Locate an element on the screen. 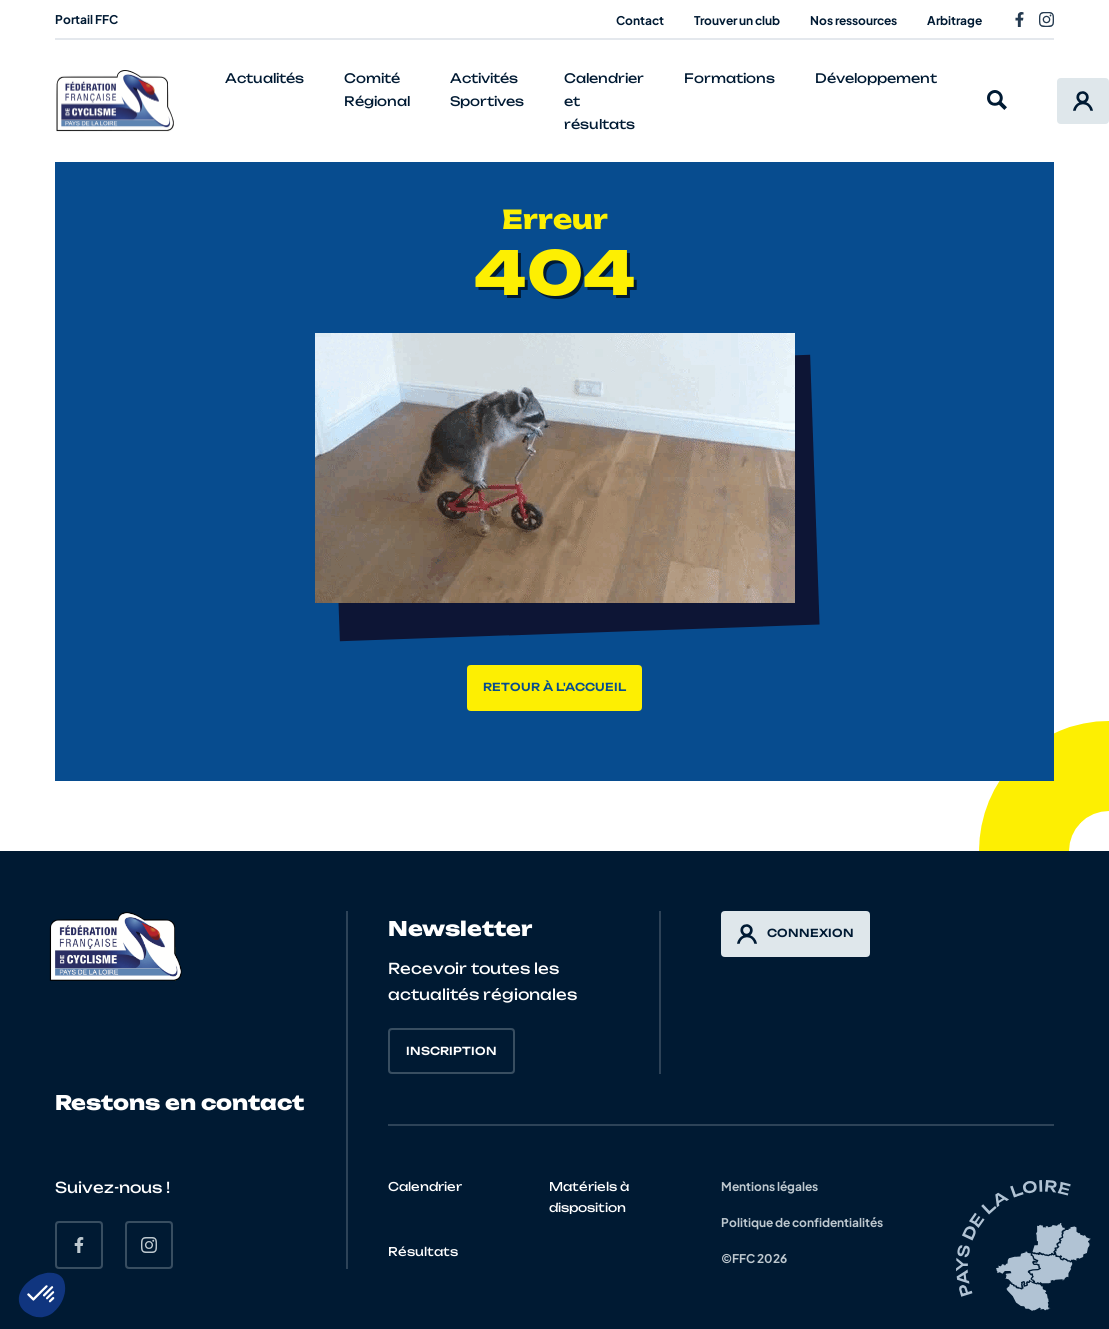 This screenshot has width=1109, height=1329. Développement is located at coordinates (876, 78).